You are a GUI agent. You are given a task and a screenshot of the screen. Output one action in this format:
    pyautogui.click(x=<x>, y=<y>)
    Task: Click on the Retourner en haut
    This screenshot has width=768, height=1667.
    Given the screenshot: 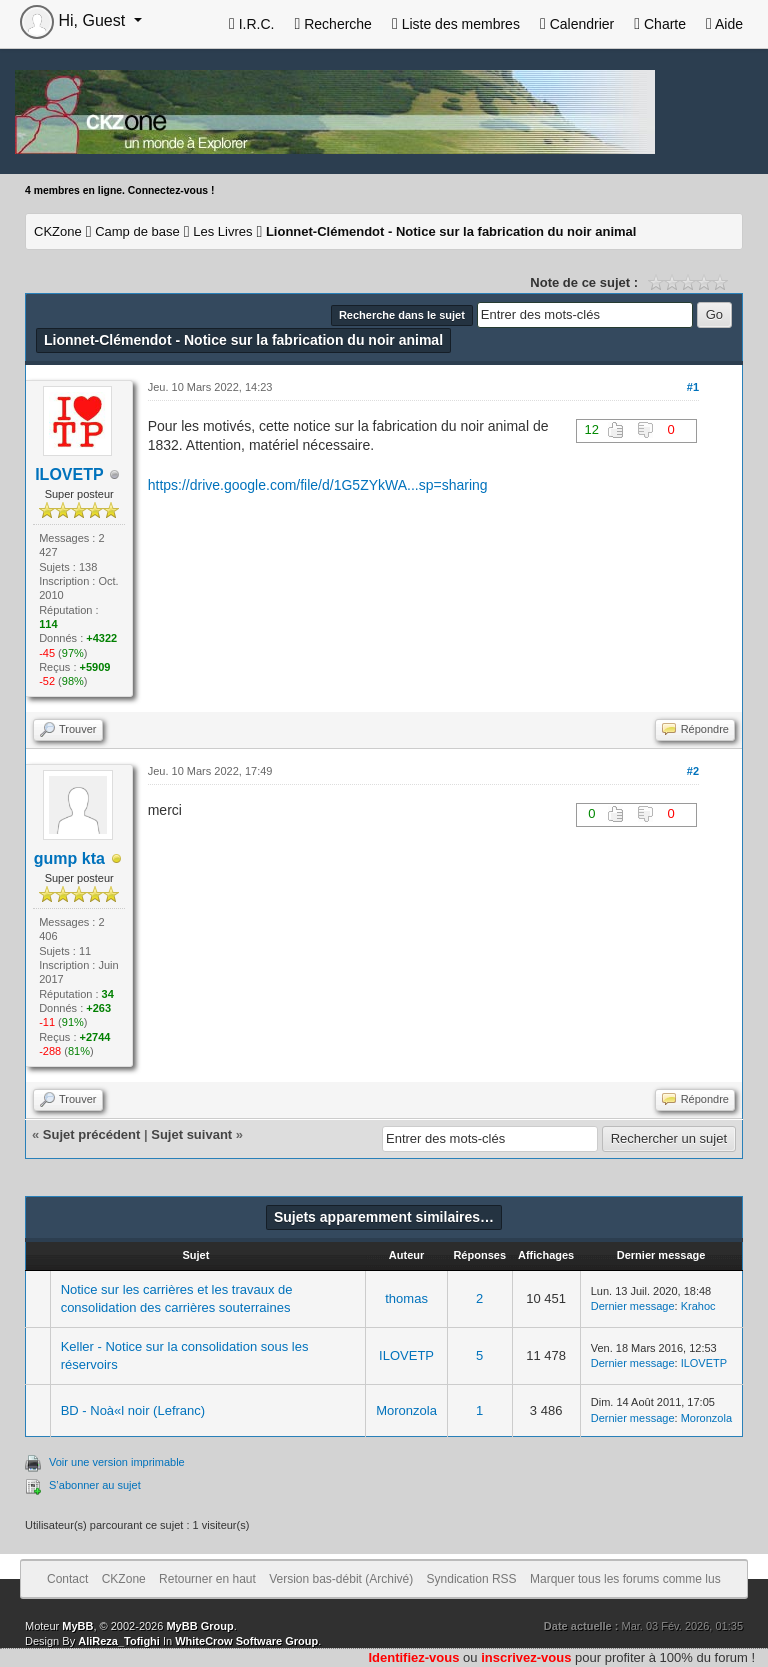 What is the action you would take?
    pyautogui.click(x=207, y=1579)
    